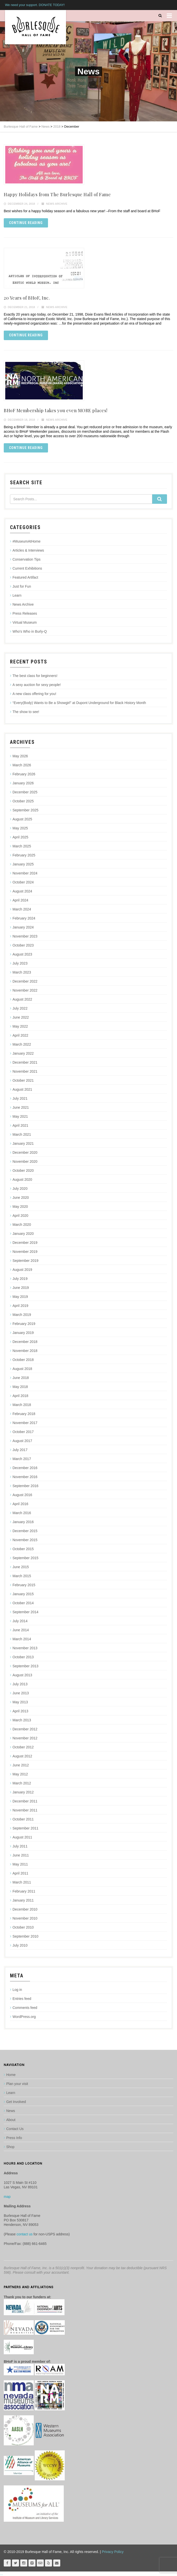  What do you see at coordinates (22, 891) in the screenshot?
I see `August 2024` at bounding box center [22, 891].